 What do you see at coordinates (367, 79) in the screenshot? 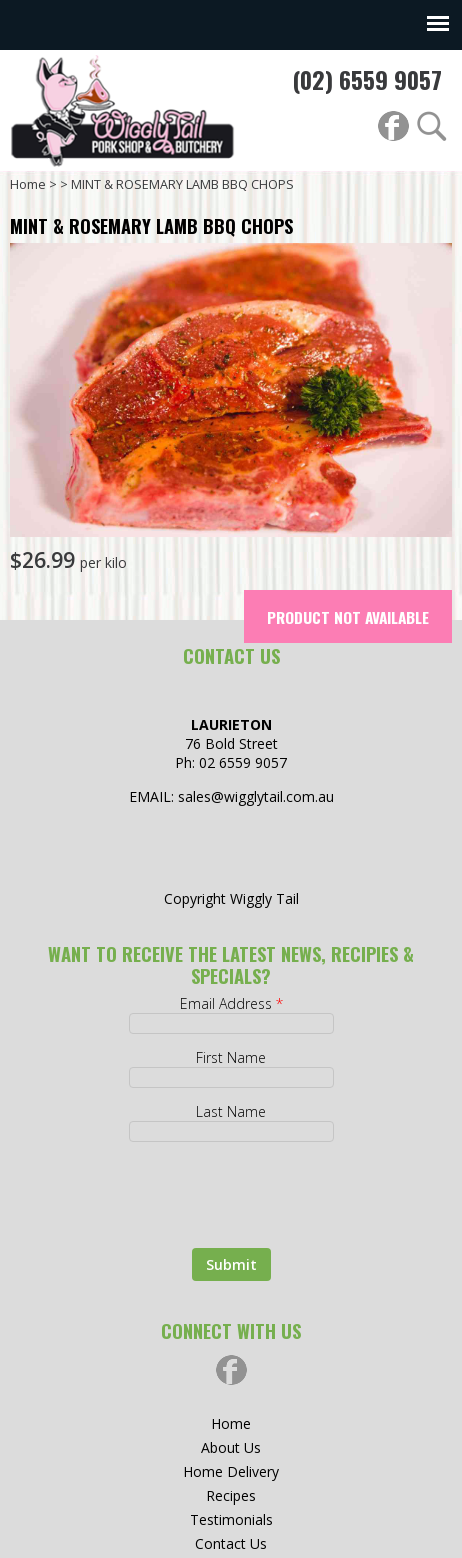
I see `(02) 6559 9057` at bounding box center [367, 79].